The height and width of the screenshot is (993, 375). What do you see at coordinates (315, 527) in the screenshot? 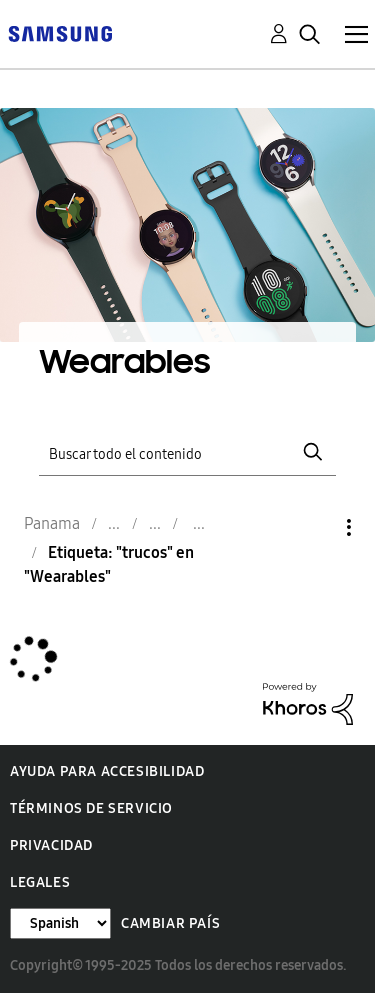
I see `Opciones [button]` at bounding box center [315, 527].